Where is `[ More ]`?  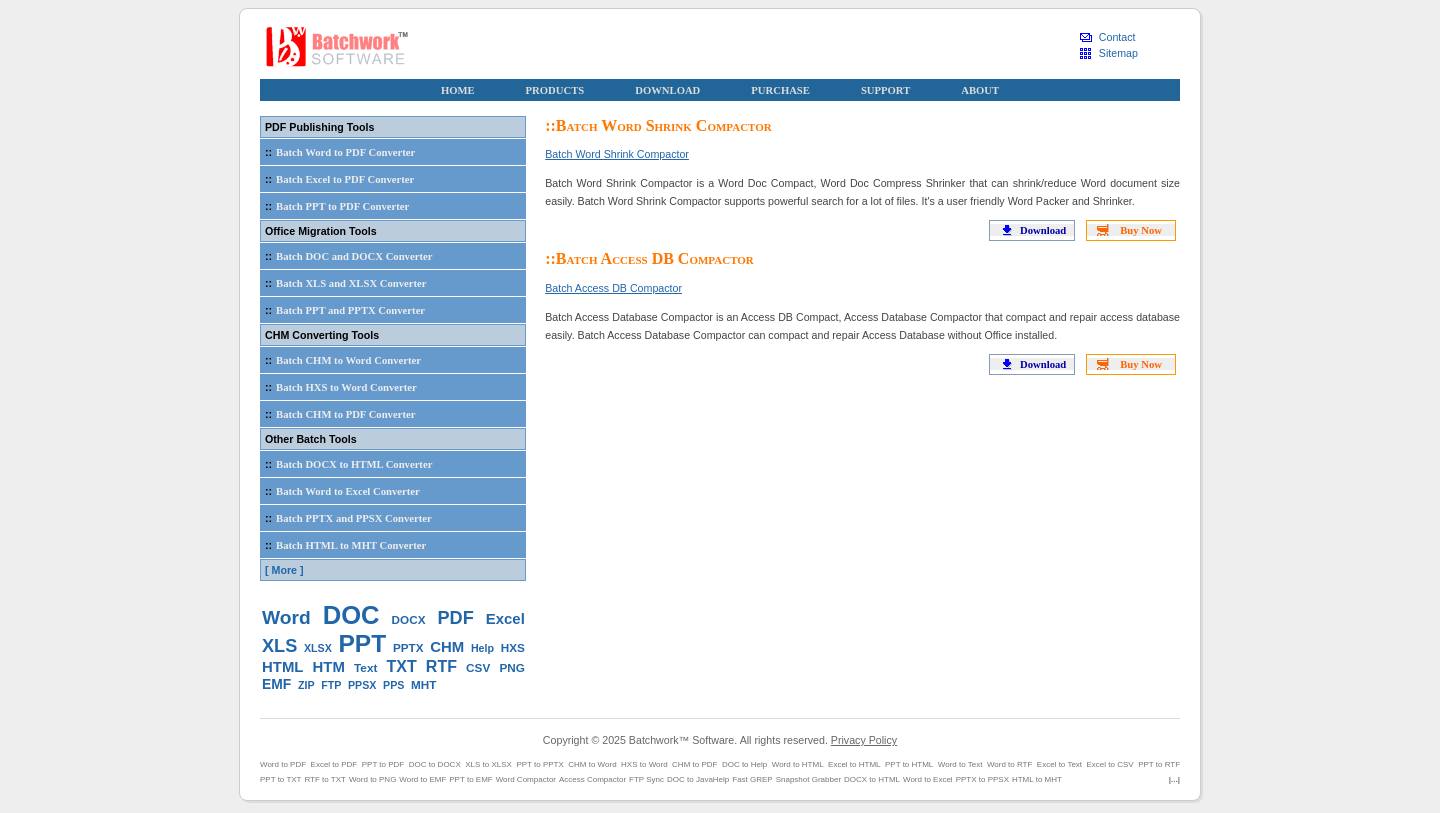
[ More ] is located at coordinates (284, 570).